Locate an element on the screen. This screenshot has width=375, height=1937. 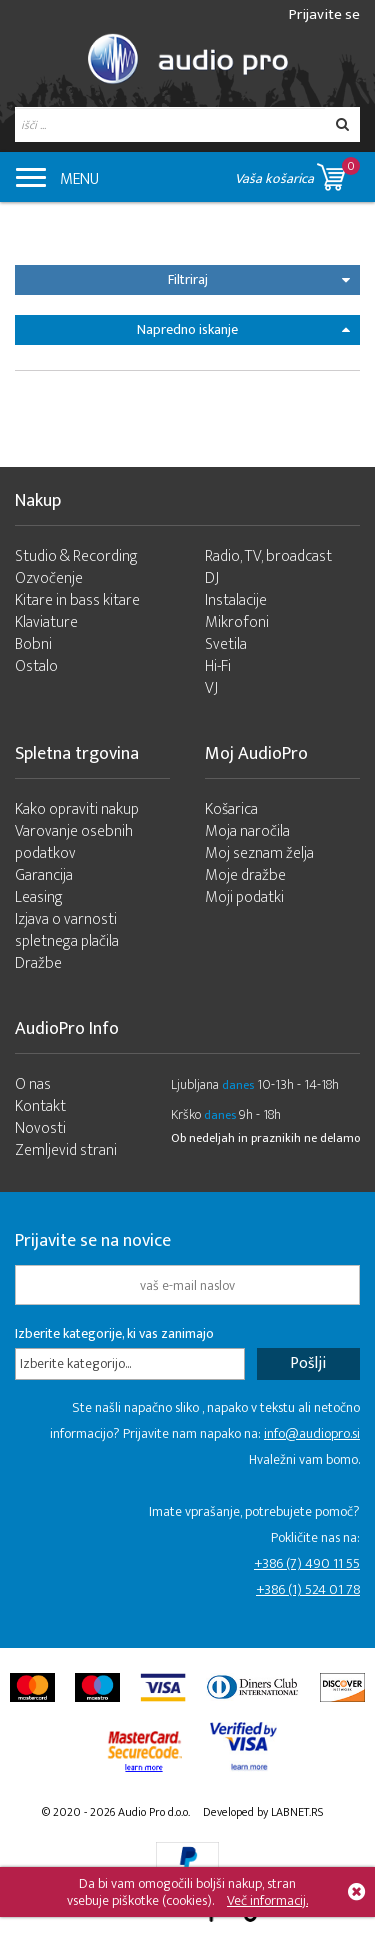
Napredno iskanje is located at coordinates (243, 329).